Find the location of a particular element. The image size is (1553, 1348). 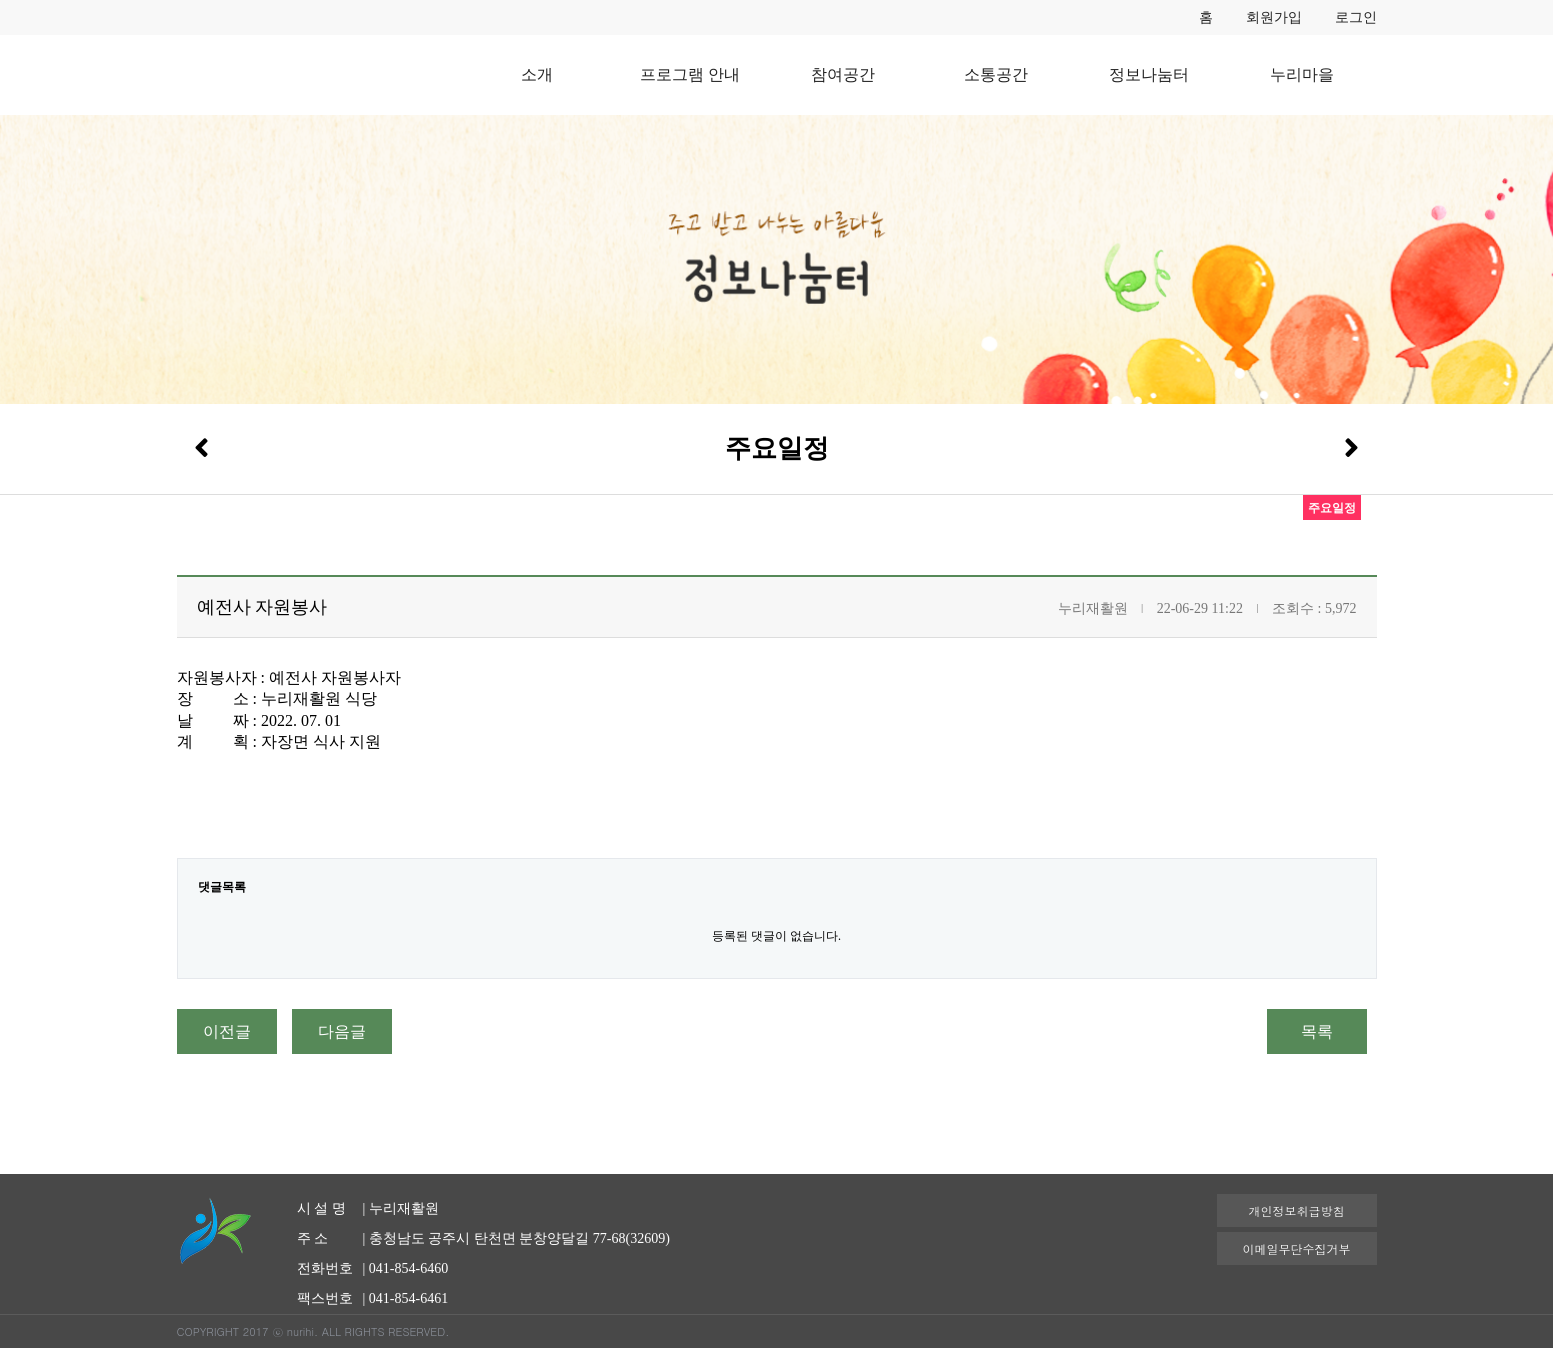

이전글 is located at coordinates (227, 1031).